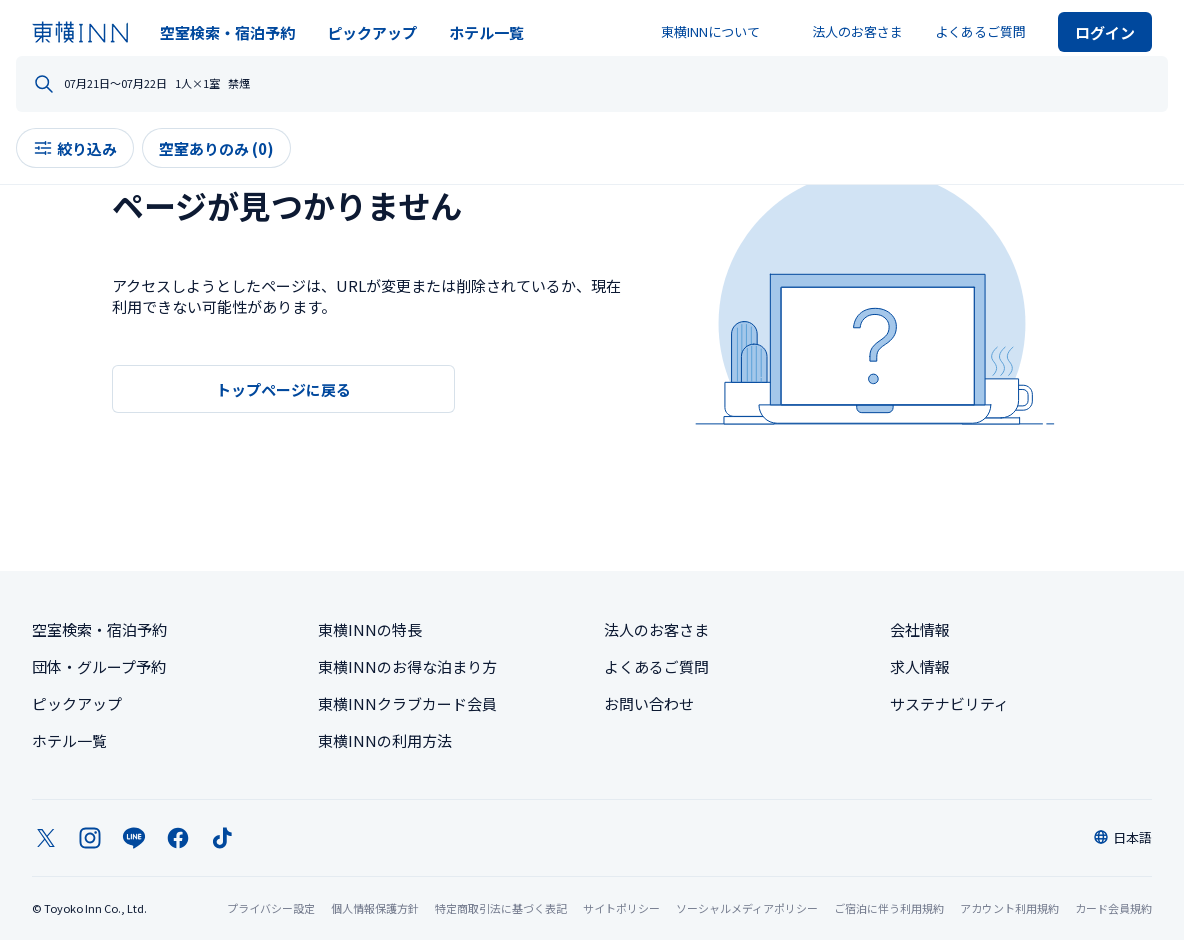 The width and height of the screenshot is (1184, 940). Describe the element at coordinates (372, 32) in the screenshot. I see `ピックアップ` at that location.